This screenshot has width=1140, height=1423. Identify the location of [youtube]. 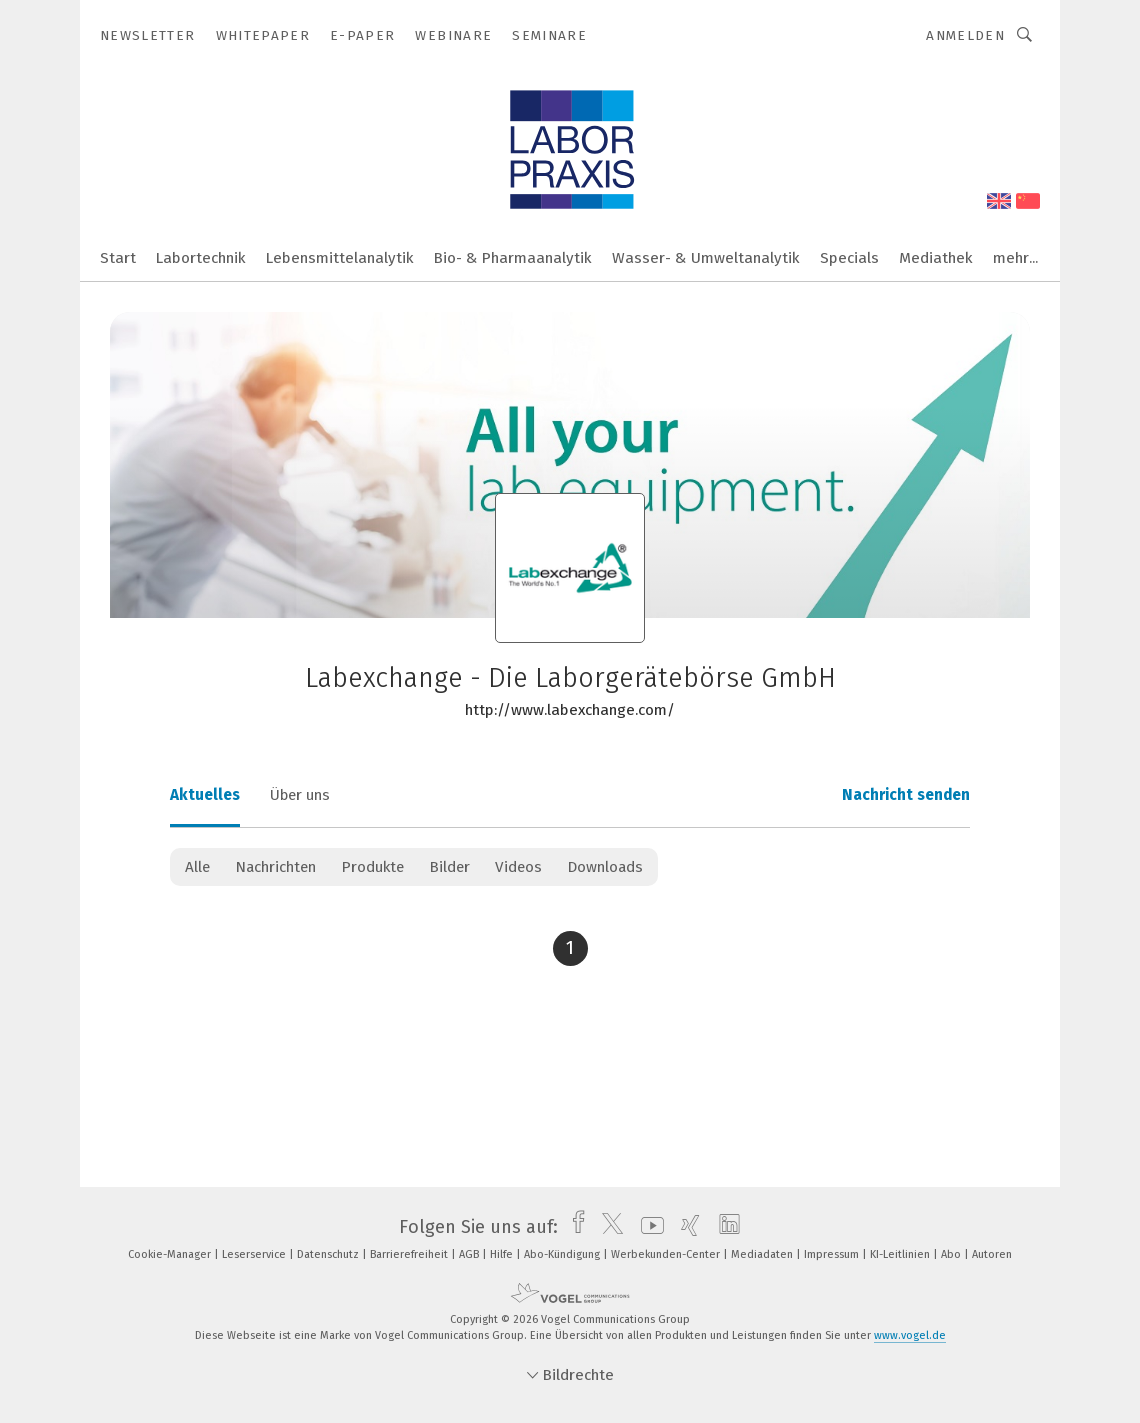
(647, 1227).